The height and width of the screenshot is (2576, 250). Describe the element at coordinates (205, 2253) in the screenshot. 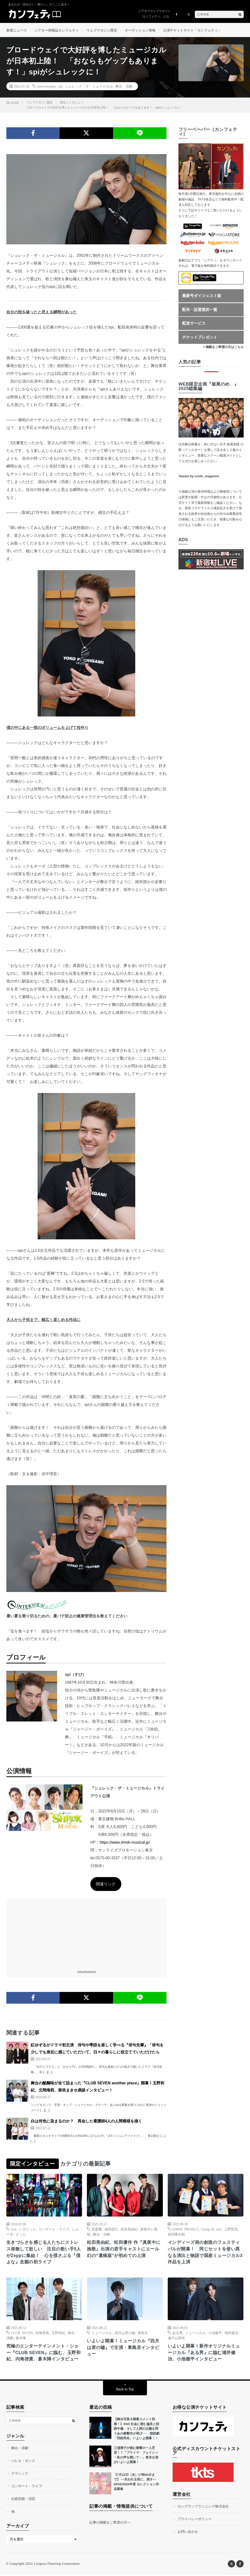

I see `インディーズ発の創造のフェスティバルが開幕！ 同じセットを使い異なる演出と物語で国産ミュージカル3作品を上演` at that location.